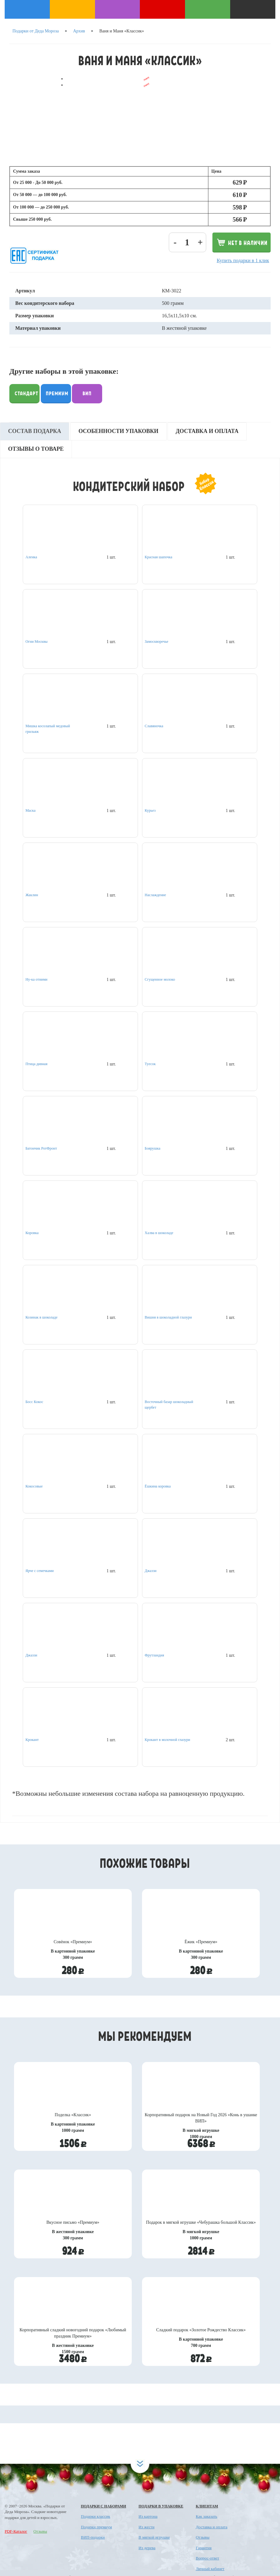  What do you see at coordinates (203, 2547) in the screenshot?
I see `Гарантия` at bounding box center [203, 2547].